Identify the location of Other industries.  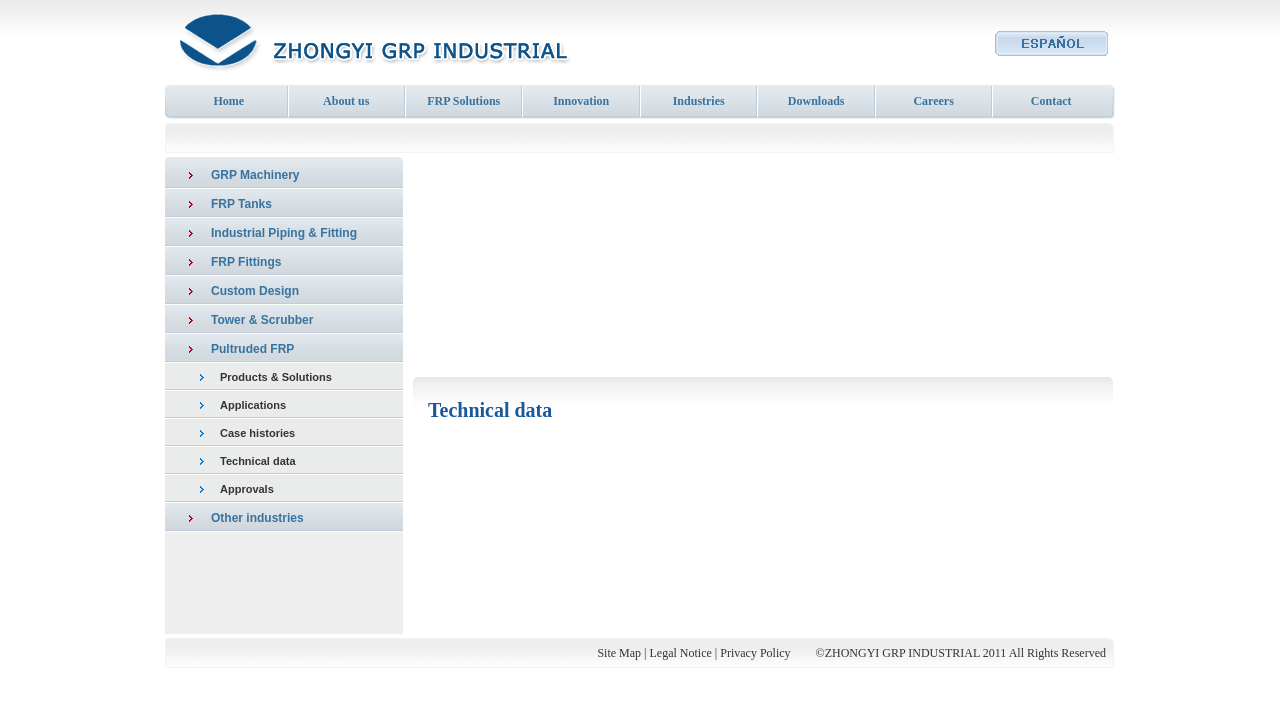
(257, 518).